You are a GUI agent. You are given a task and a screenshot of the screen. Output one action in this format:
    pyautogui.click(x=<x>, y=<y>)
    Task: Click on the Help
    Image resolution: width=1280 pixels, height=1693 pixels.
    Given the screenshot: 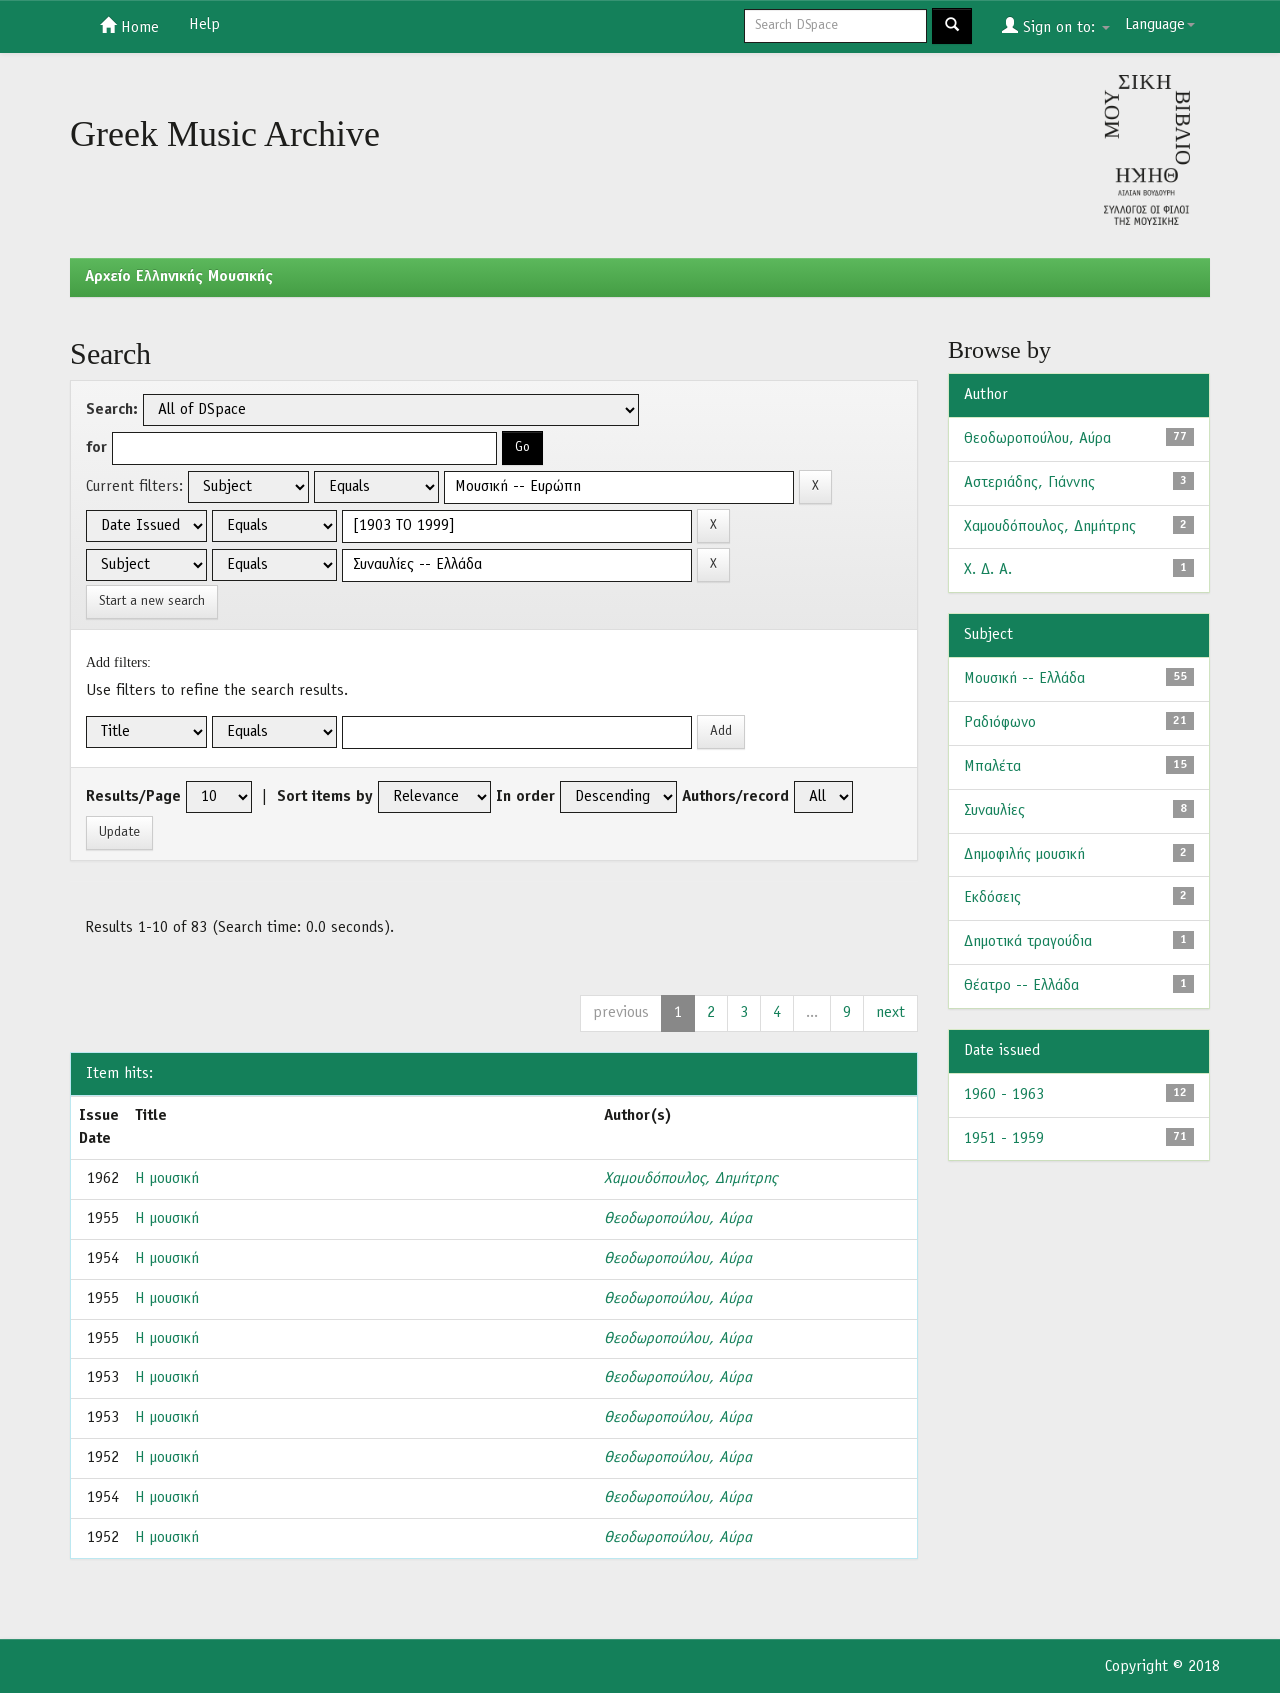 What is the action you would take?
    pyautogui.click(x=204, y=25)
    